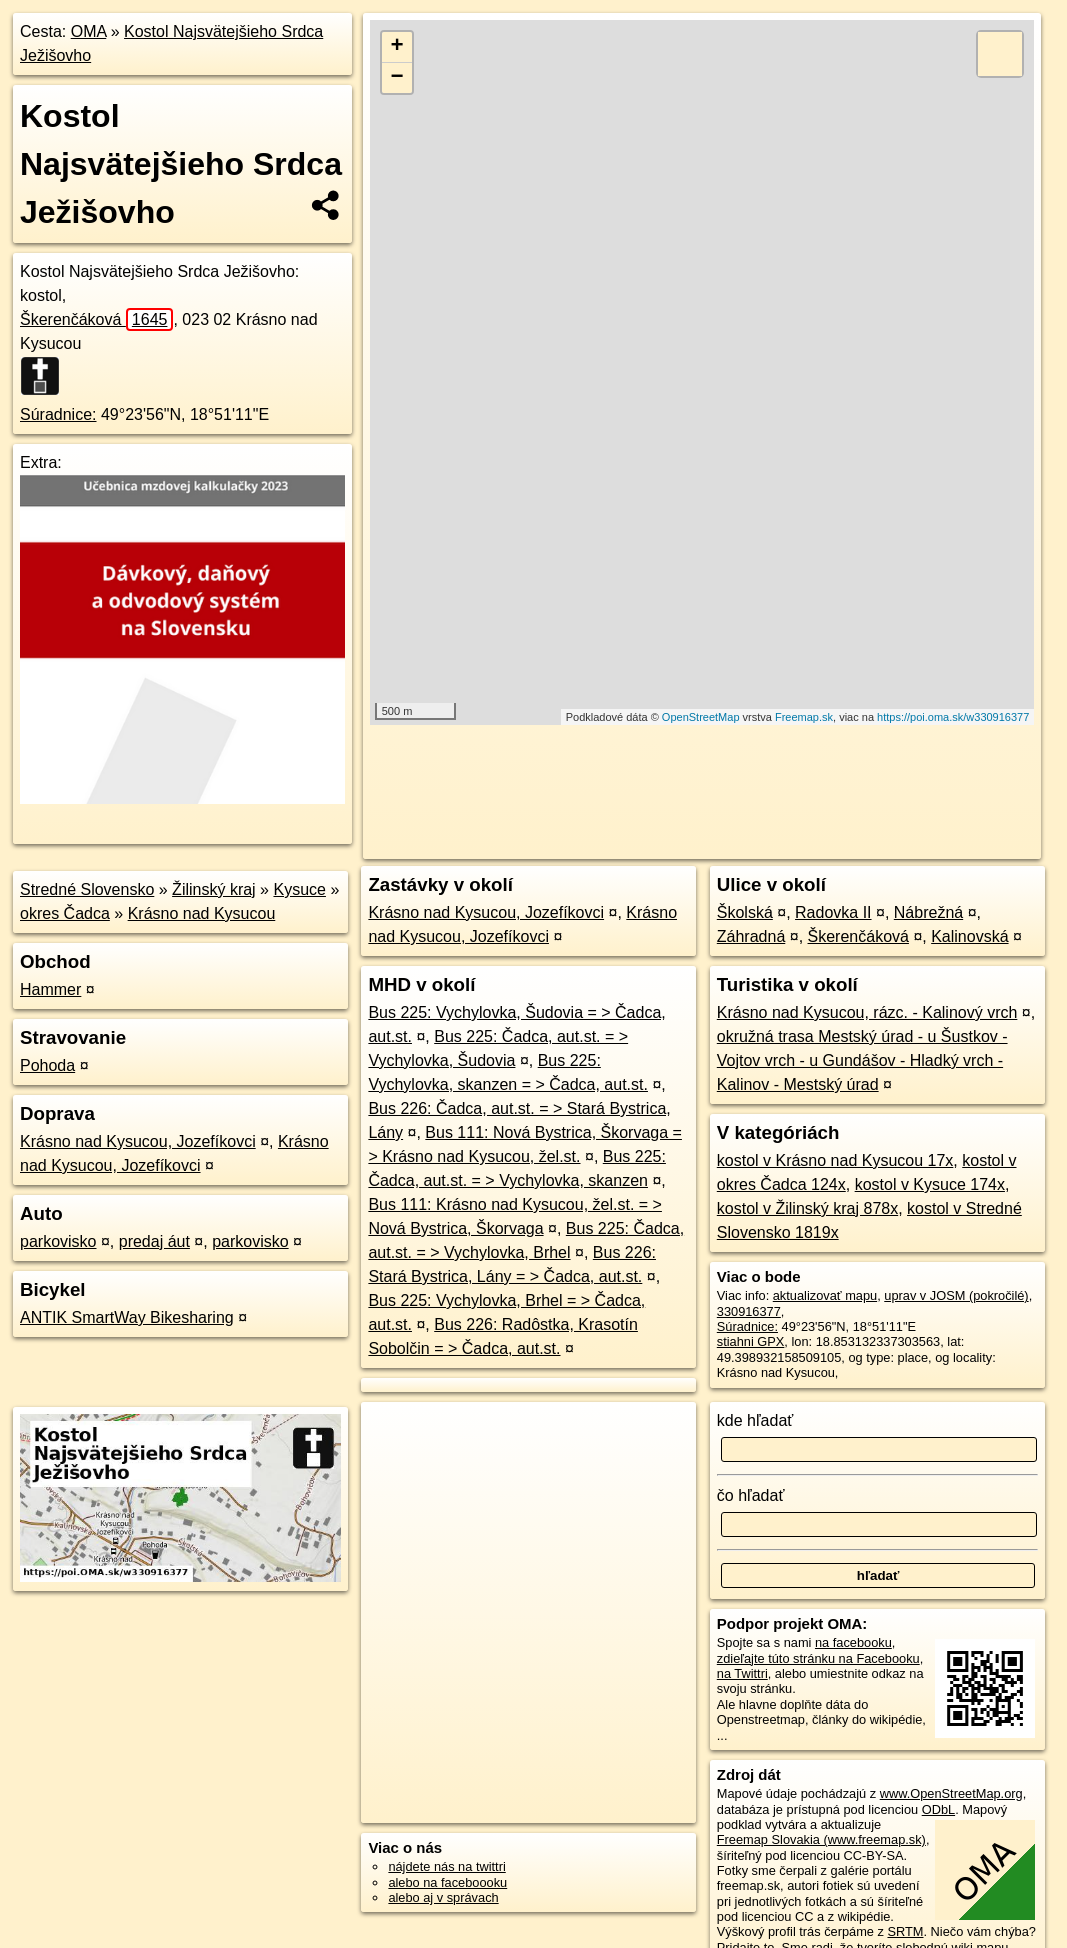 This screenshot has width=1067, height=1948. I want to click on okružná trasa Mestský úrad - u Šustkov - Vojtov vrch - u Gundášov - Hladký vrch - Kalinov - Mestský úrad, so click(862, 1060).